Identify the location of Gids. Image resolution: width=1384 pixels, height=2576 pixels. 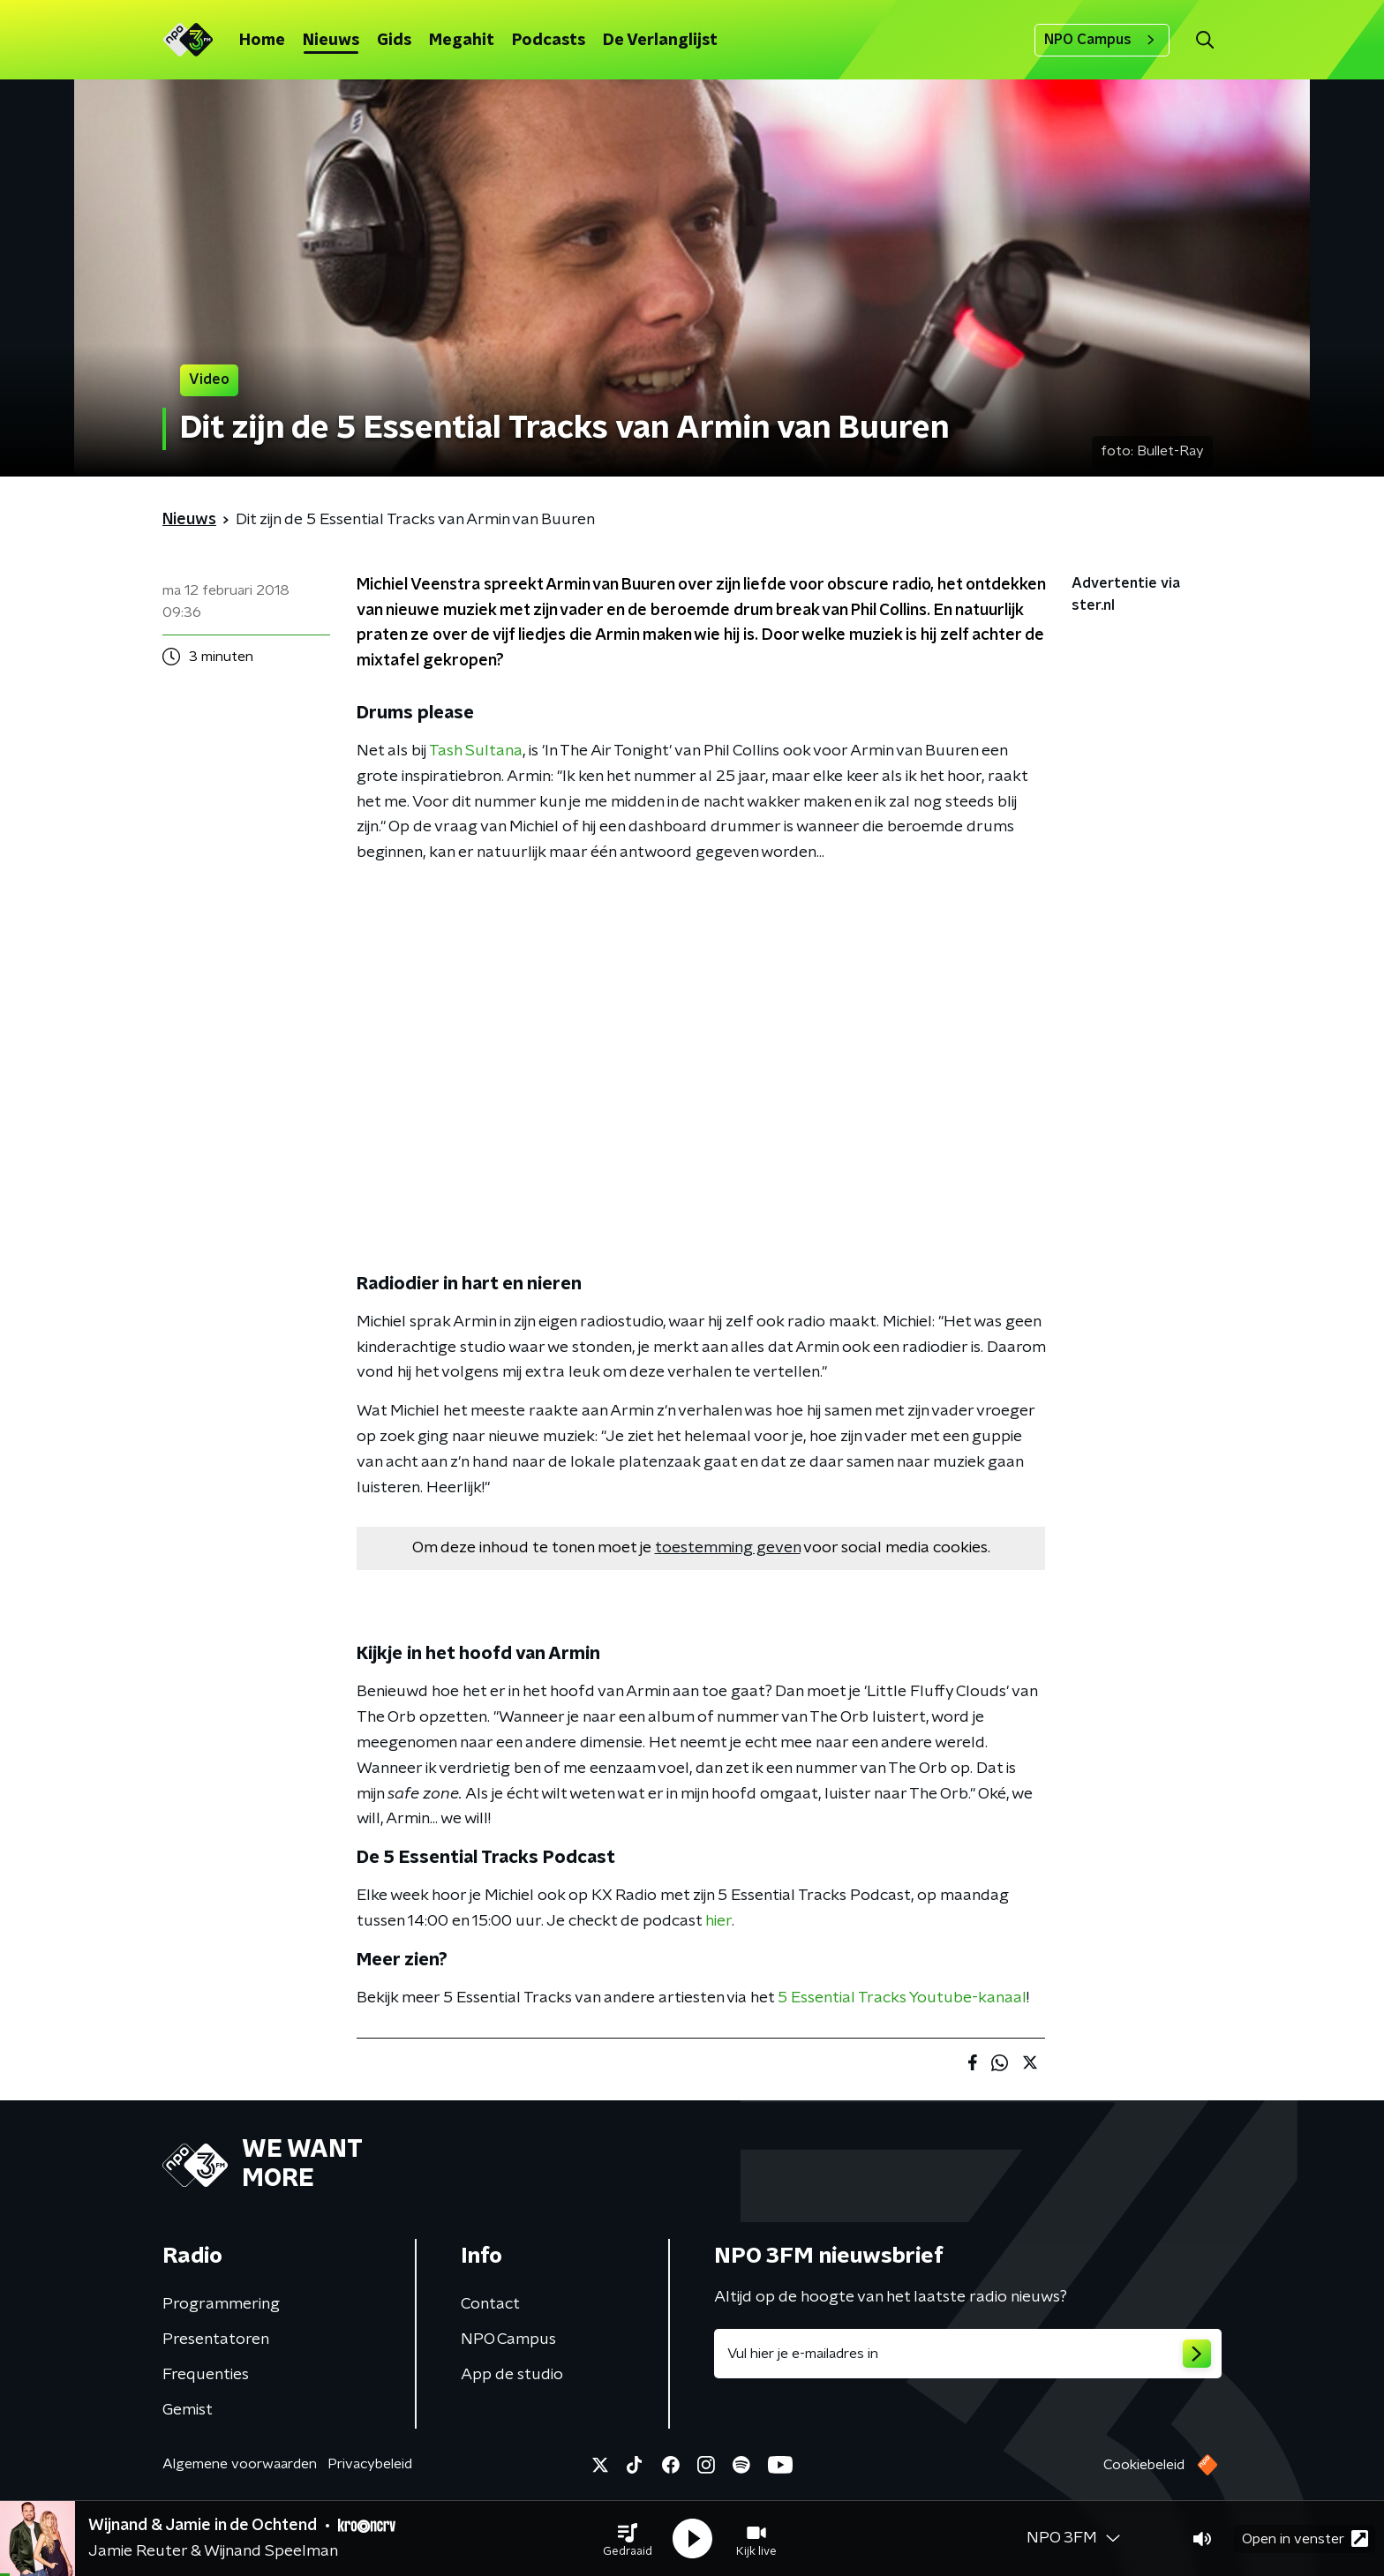
(394, 41).